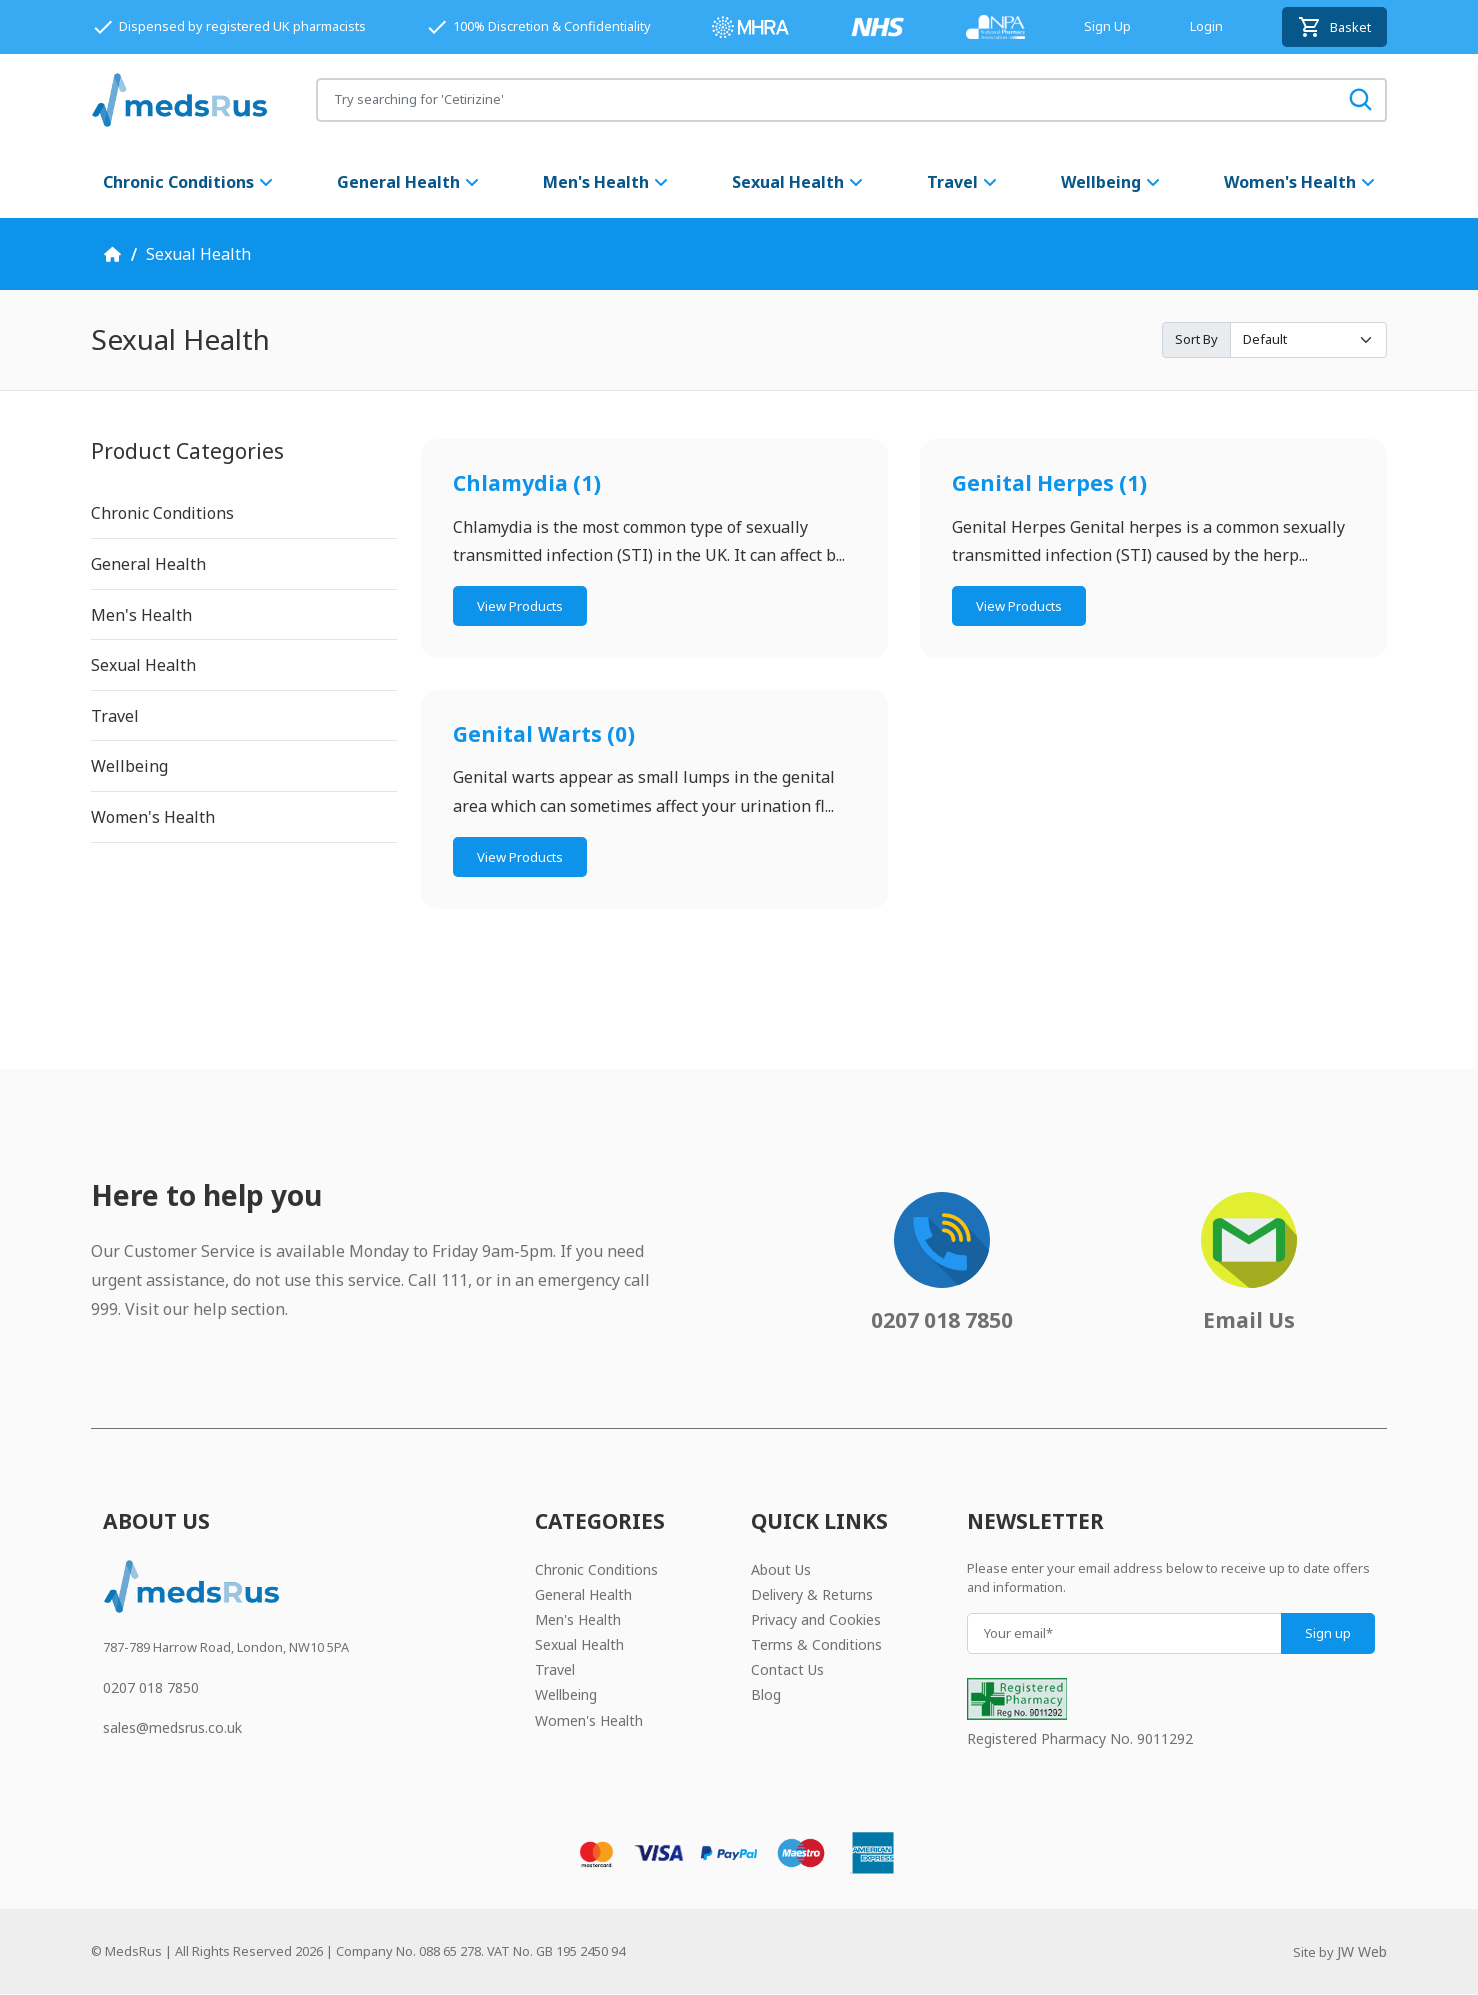 Image resolution: width=1478 pixels, height=1995 pixels. Describe the element at coordinates (798, 182) in the screenshot. I see `Sexual Health` at that location.